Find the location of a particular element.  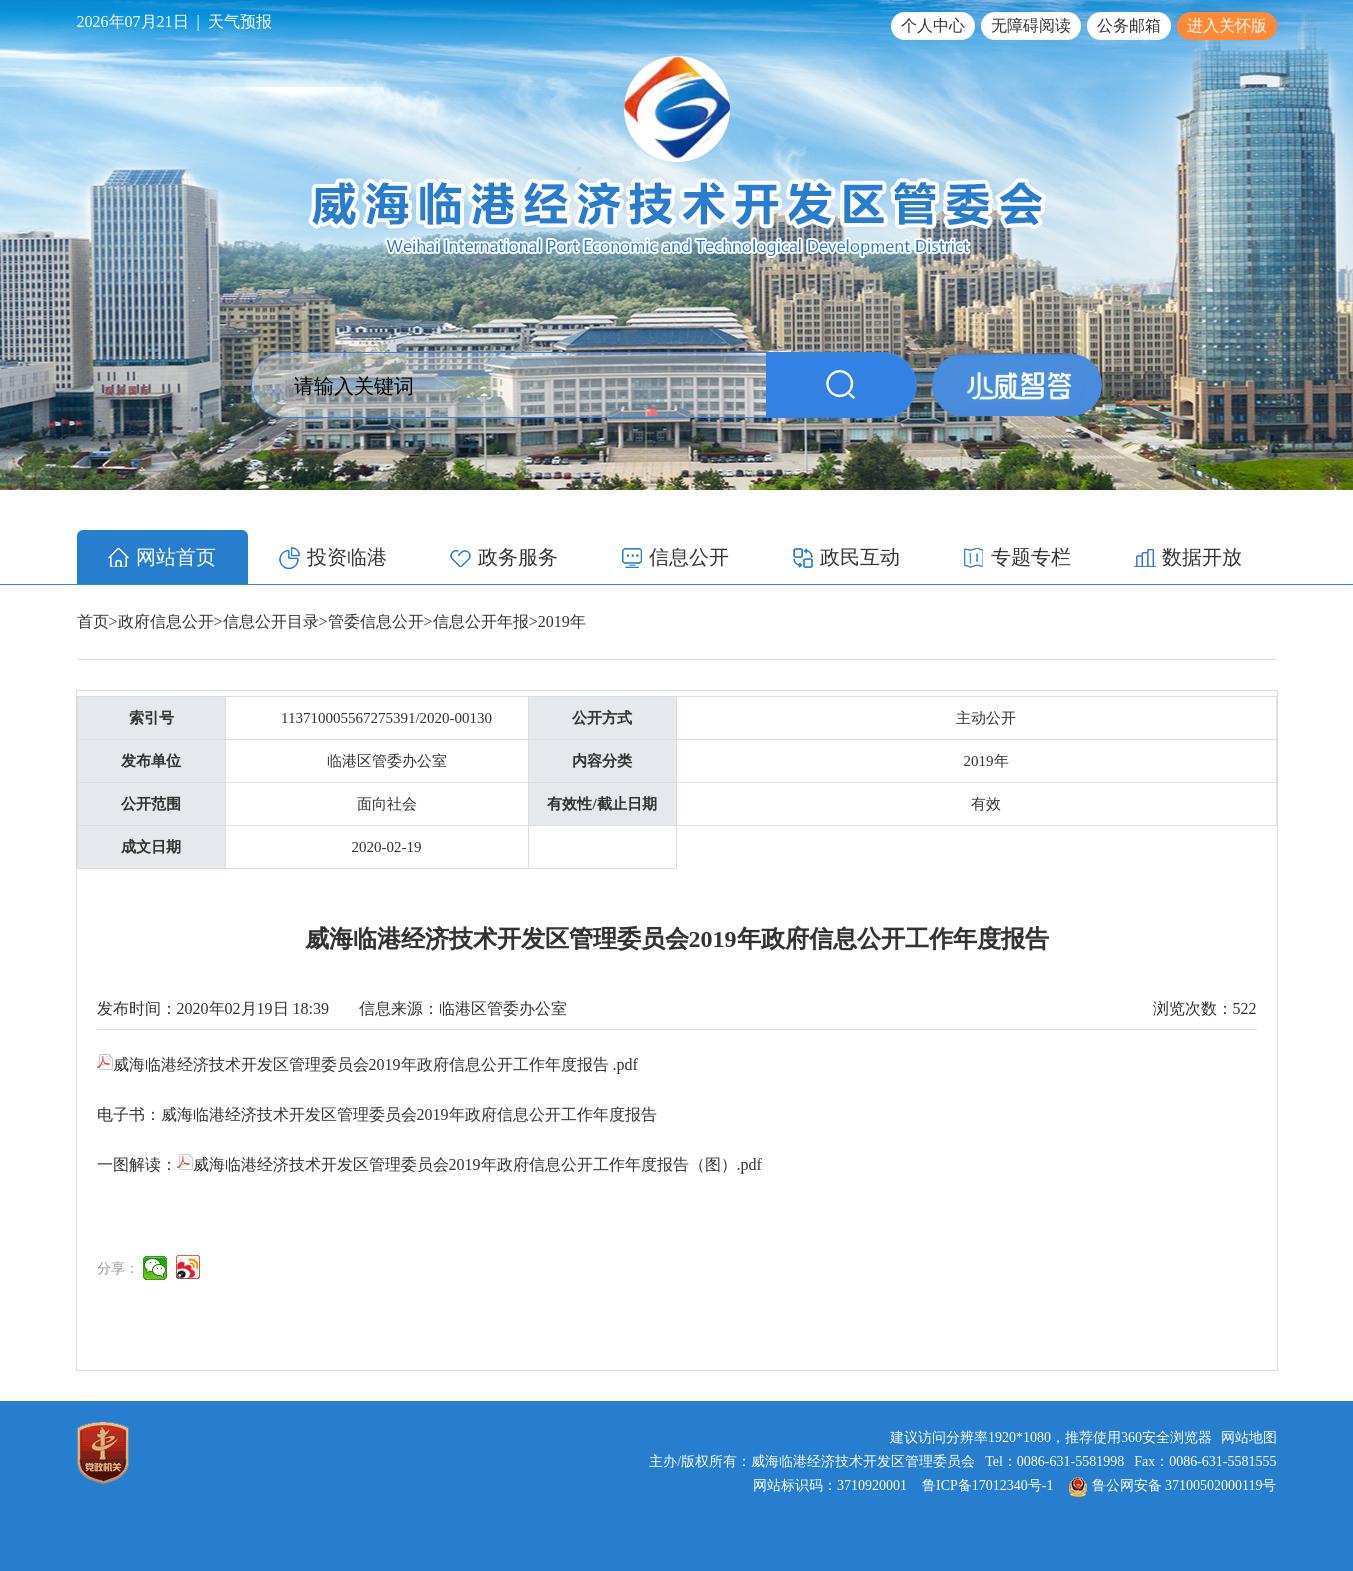

公务邮箱 is located at coordinates (1129, 25).